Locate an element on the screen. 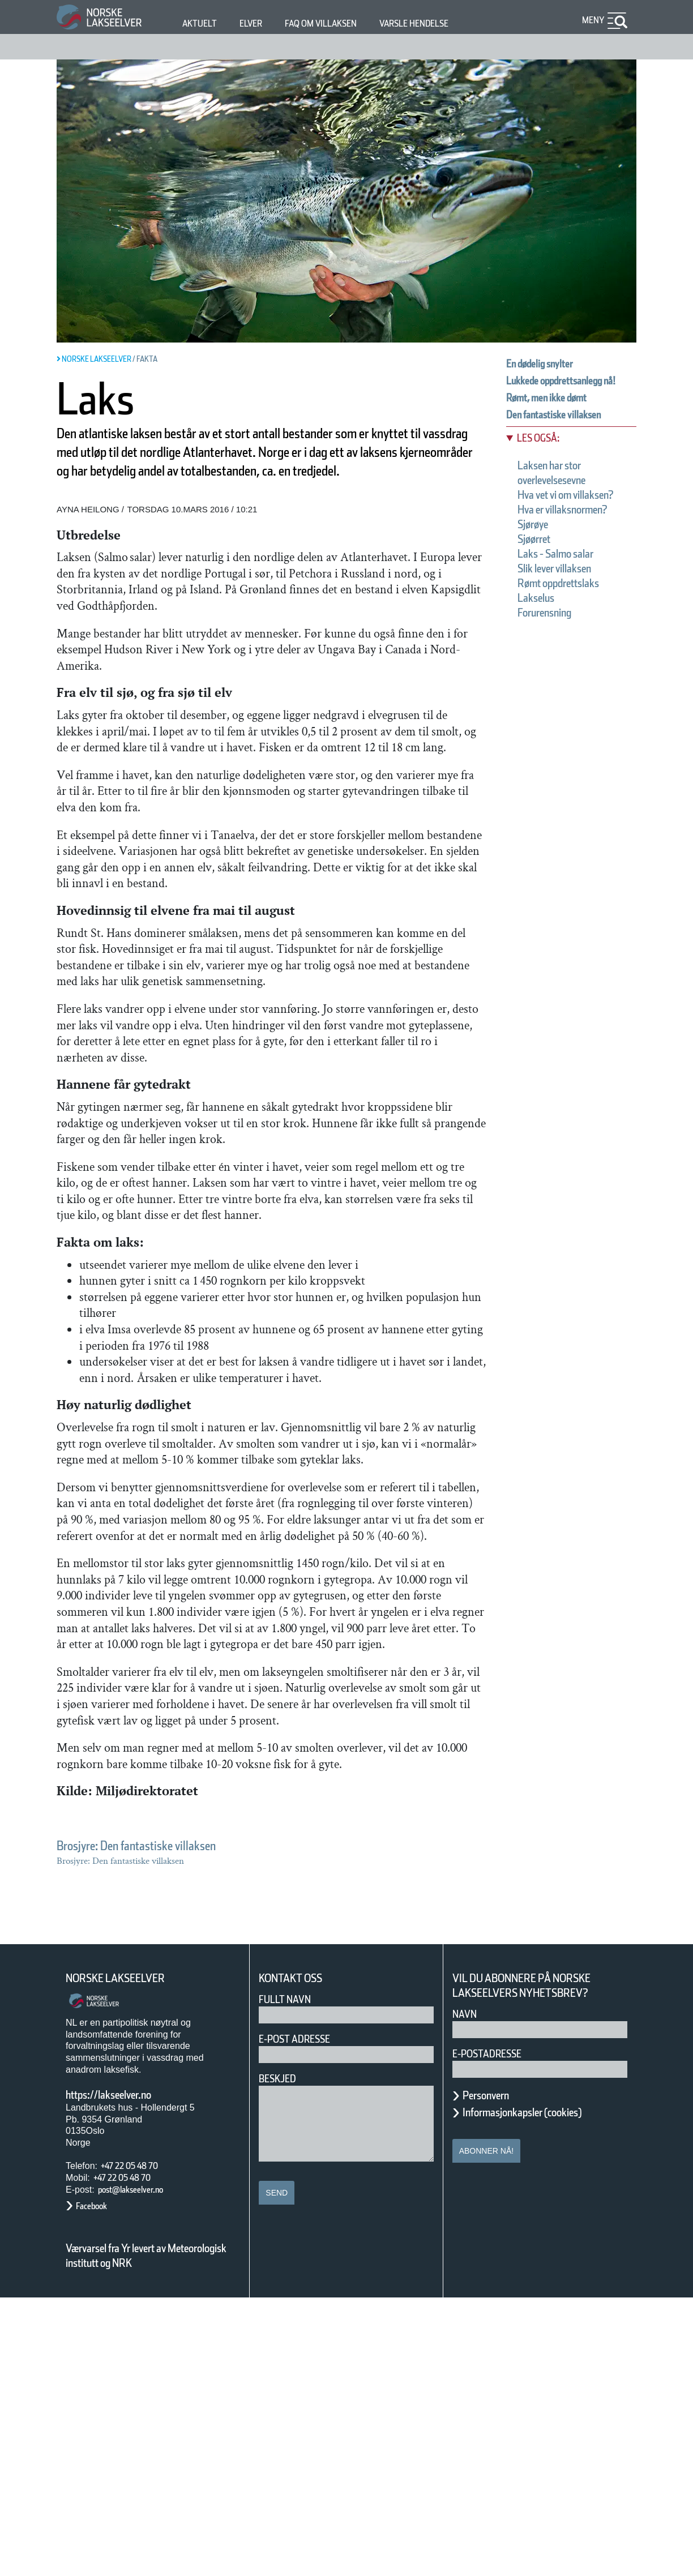 The image size is (693, 2576). post@lakseelver.no is located at coordinates (142, 2467).